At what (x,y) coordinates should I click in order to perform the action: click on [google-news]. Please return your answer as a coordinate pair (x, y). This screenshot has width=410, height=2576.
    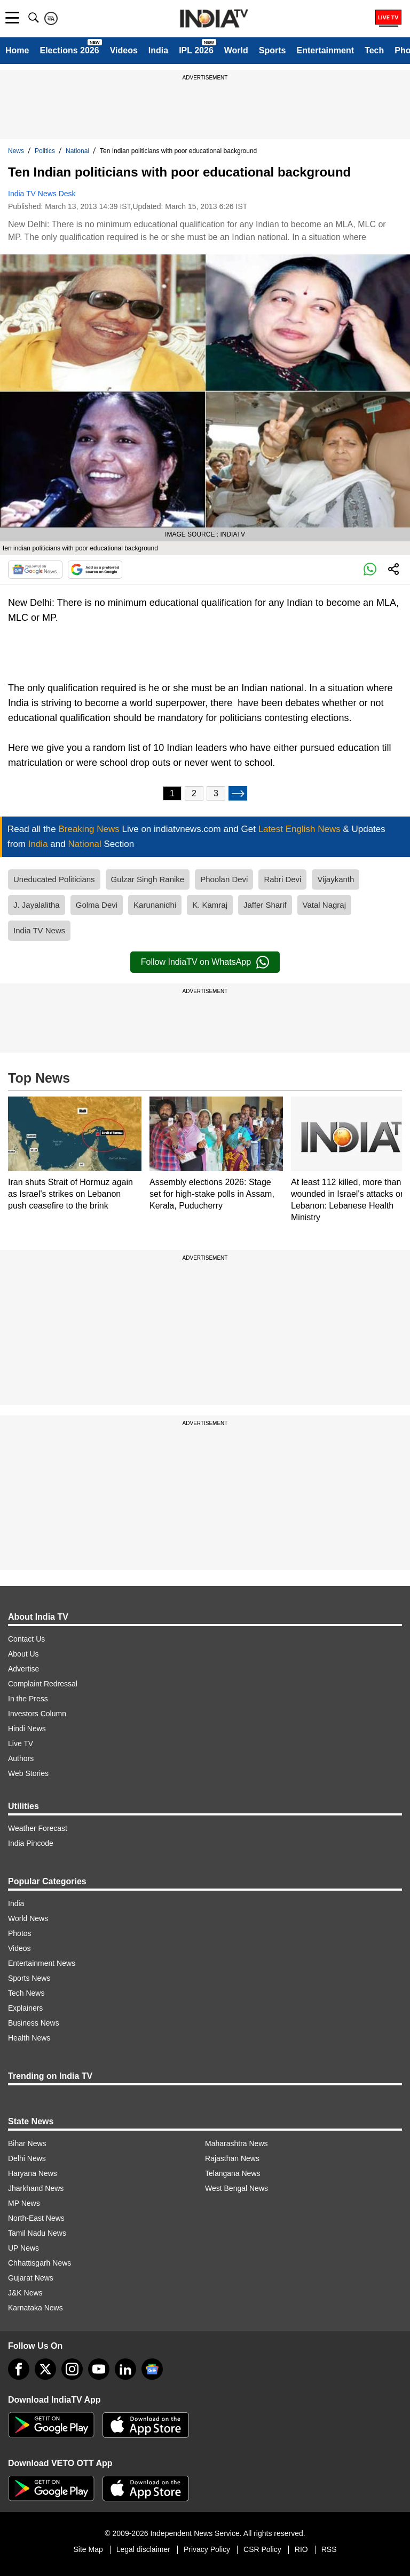
    Looking at the image, I should click on (152, 2369).